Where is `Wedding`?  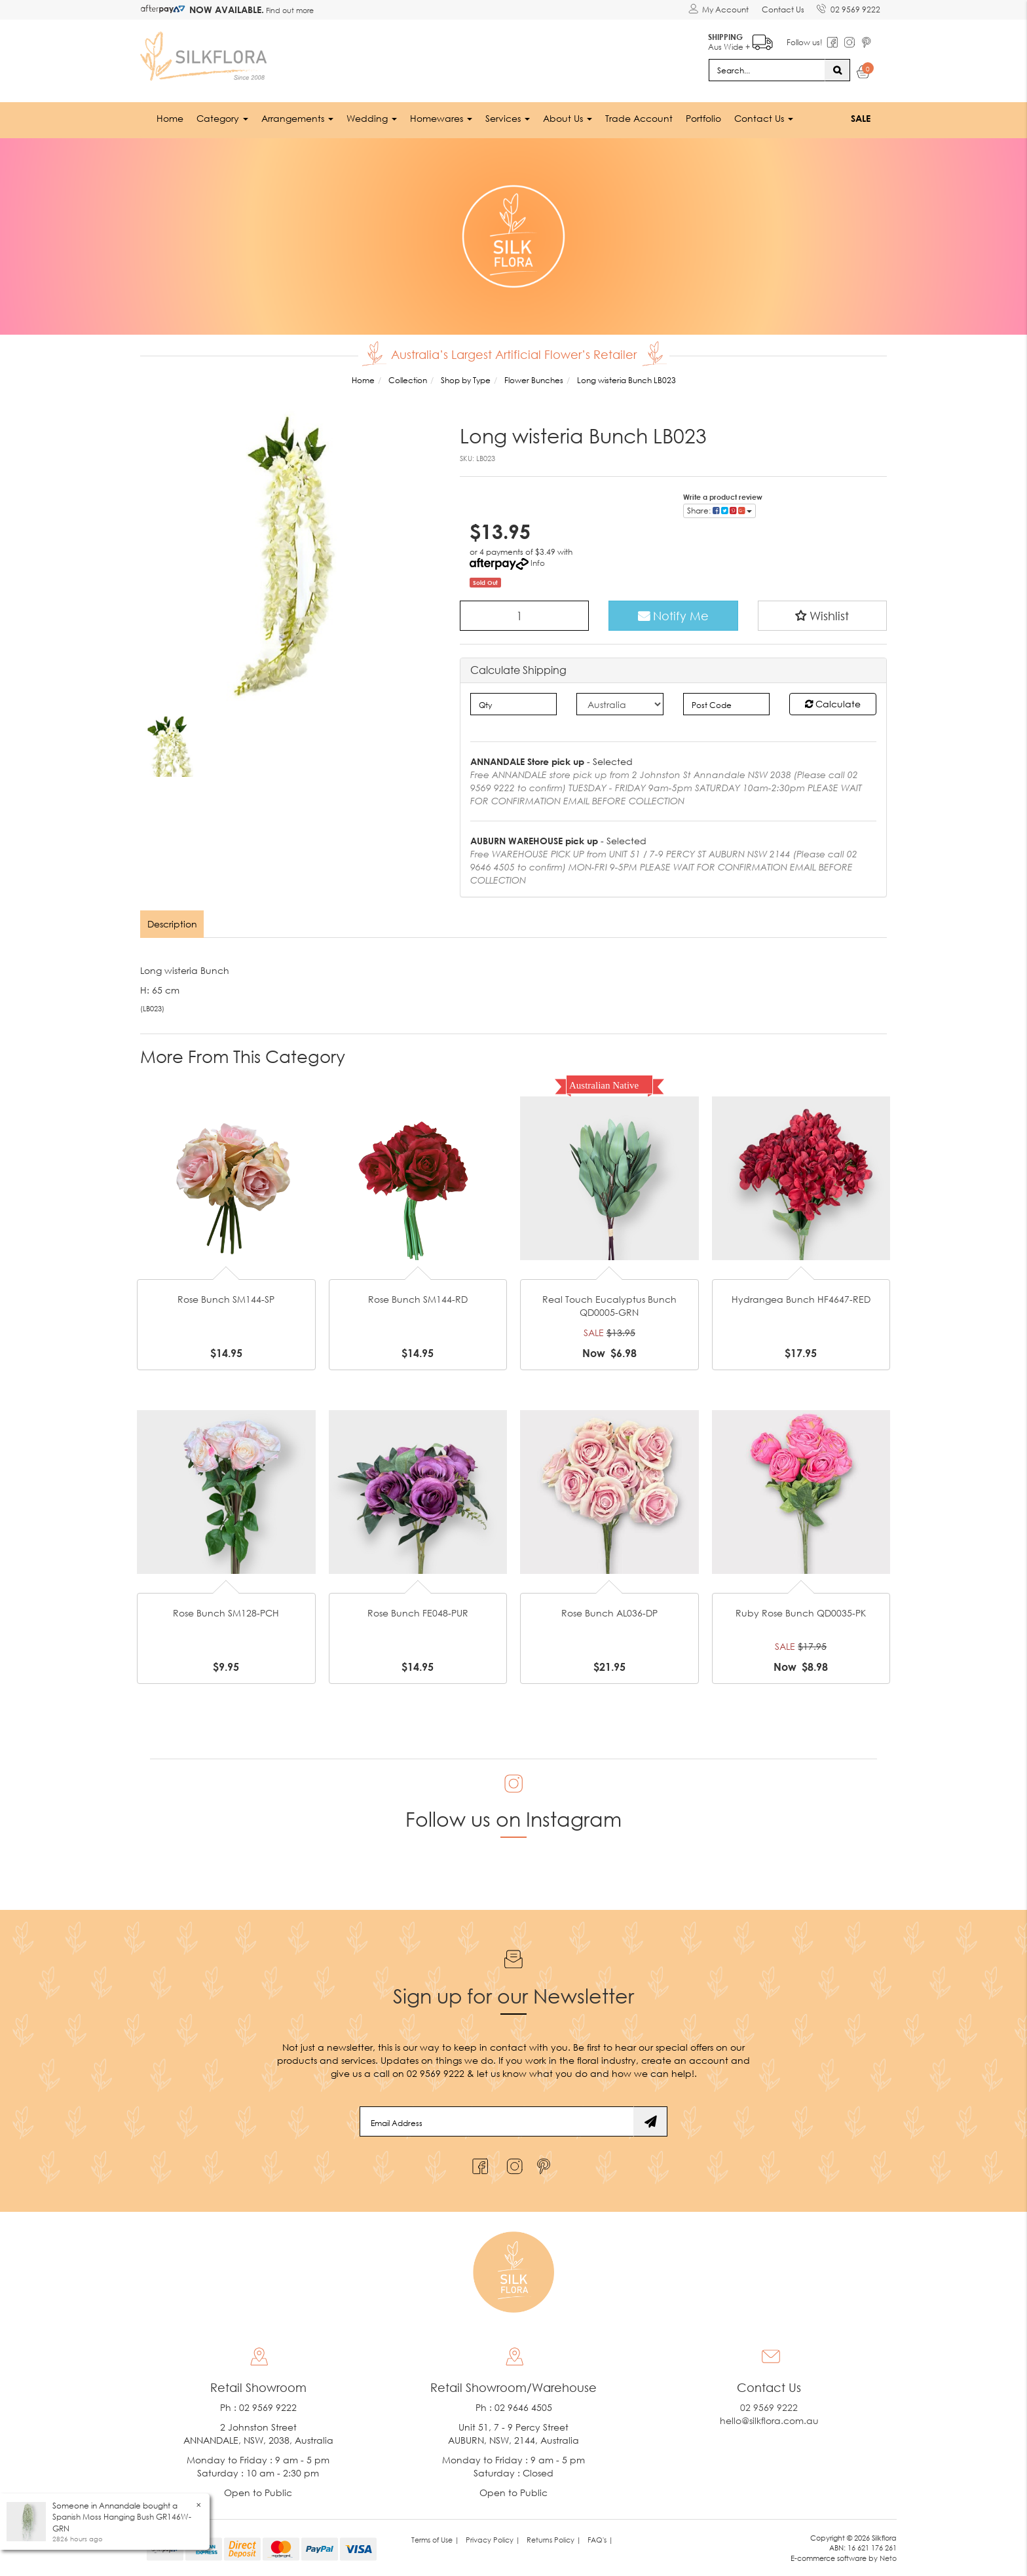
Wedding is located at coordinates (371, 117).